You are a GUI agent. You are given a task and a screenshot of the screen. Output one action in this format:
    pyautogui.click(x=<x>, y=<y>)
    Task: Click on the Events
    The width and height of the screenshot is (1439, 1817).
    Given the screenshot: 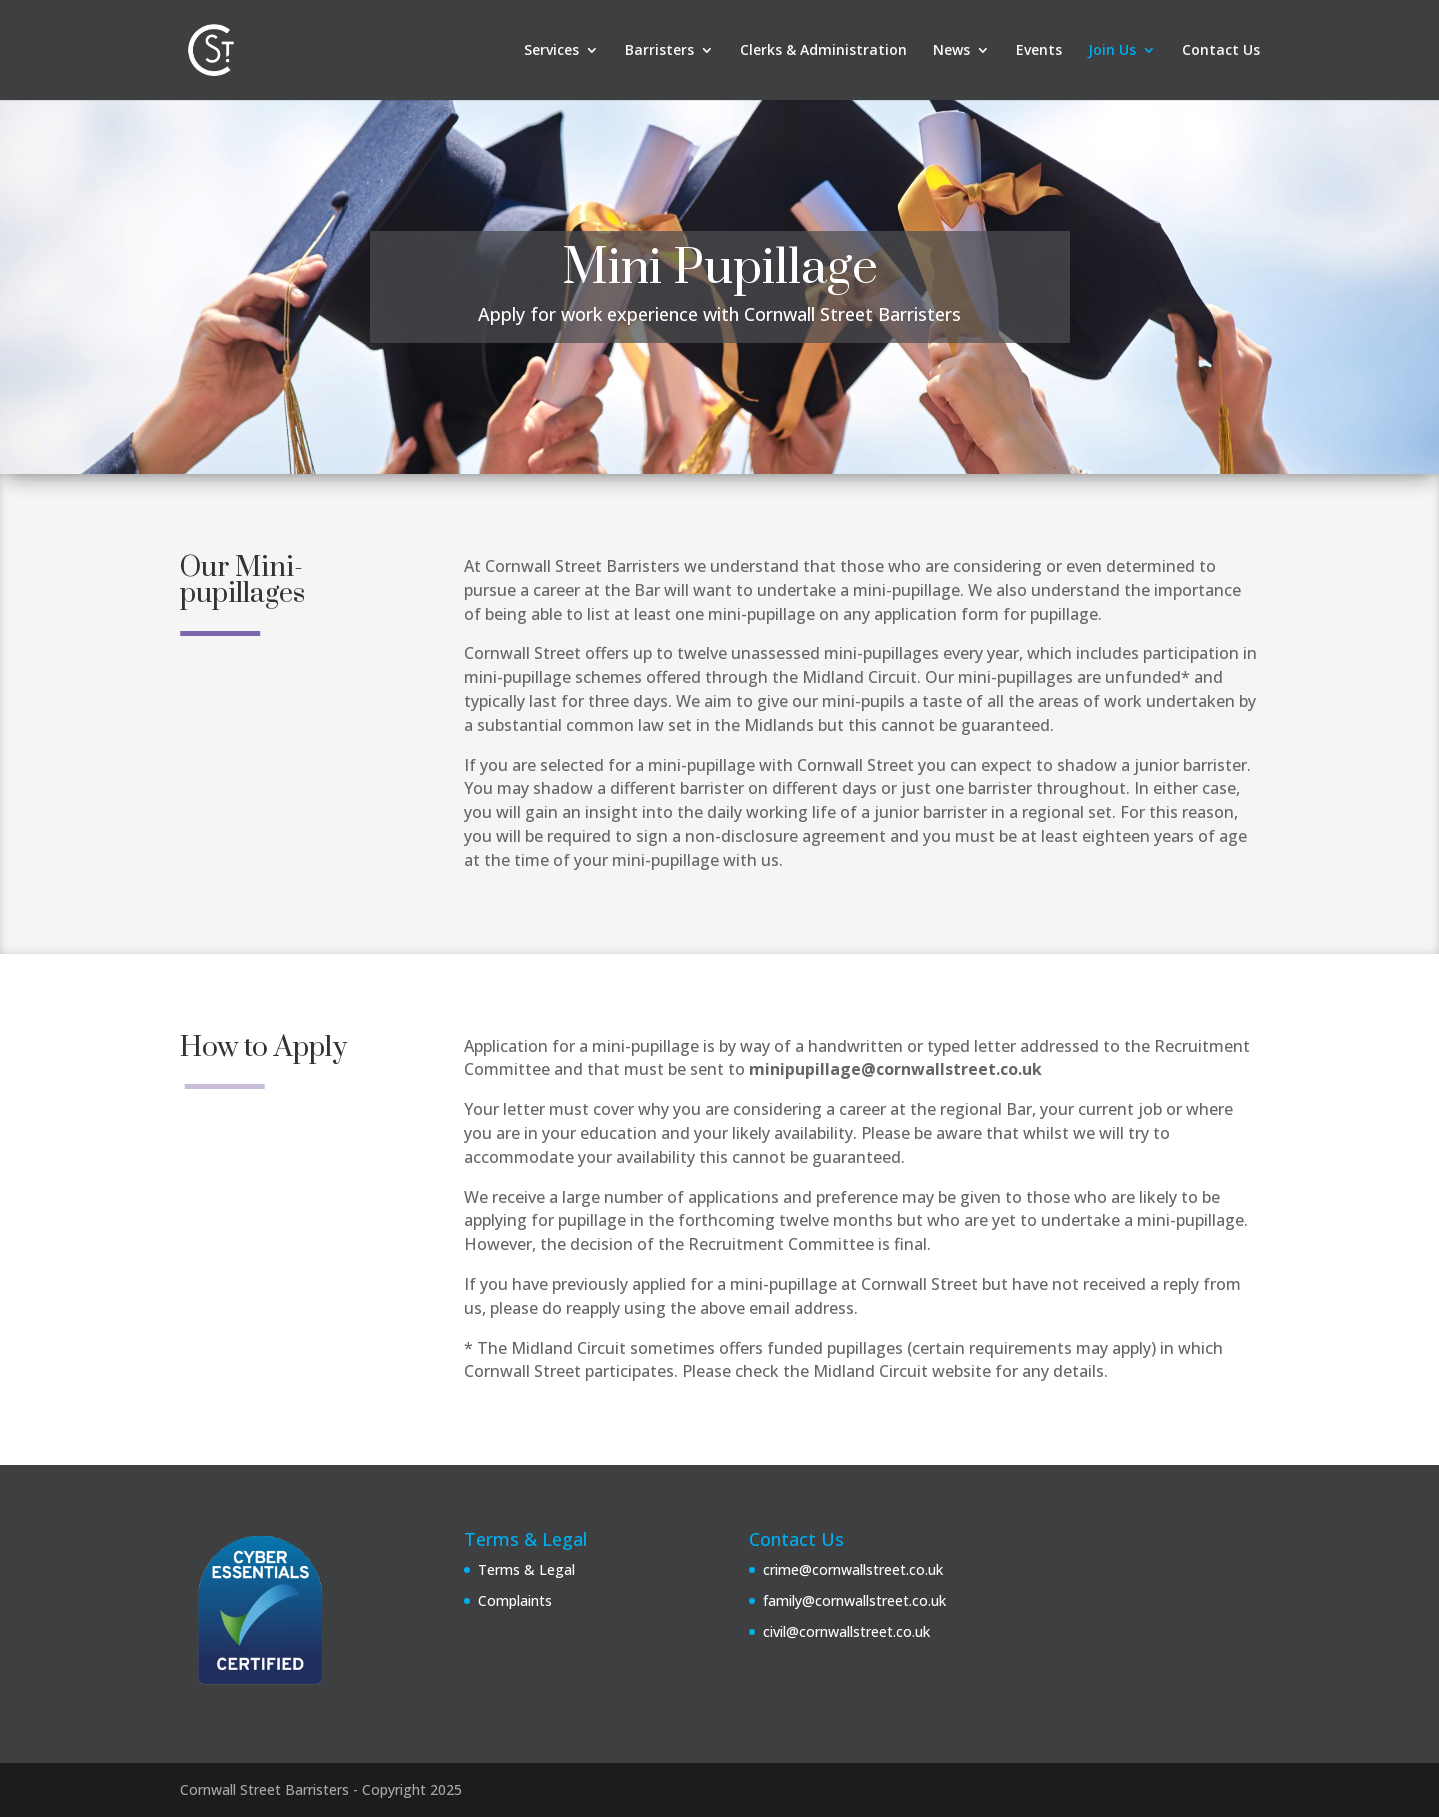 What is the action you would take?
    pyautogui.click(x=1039, y=51)
    